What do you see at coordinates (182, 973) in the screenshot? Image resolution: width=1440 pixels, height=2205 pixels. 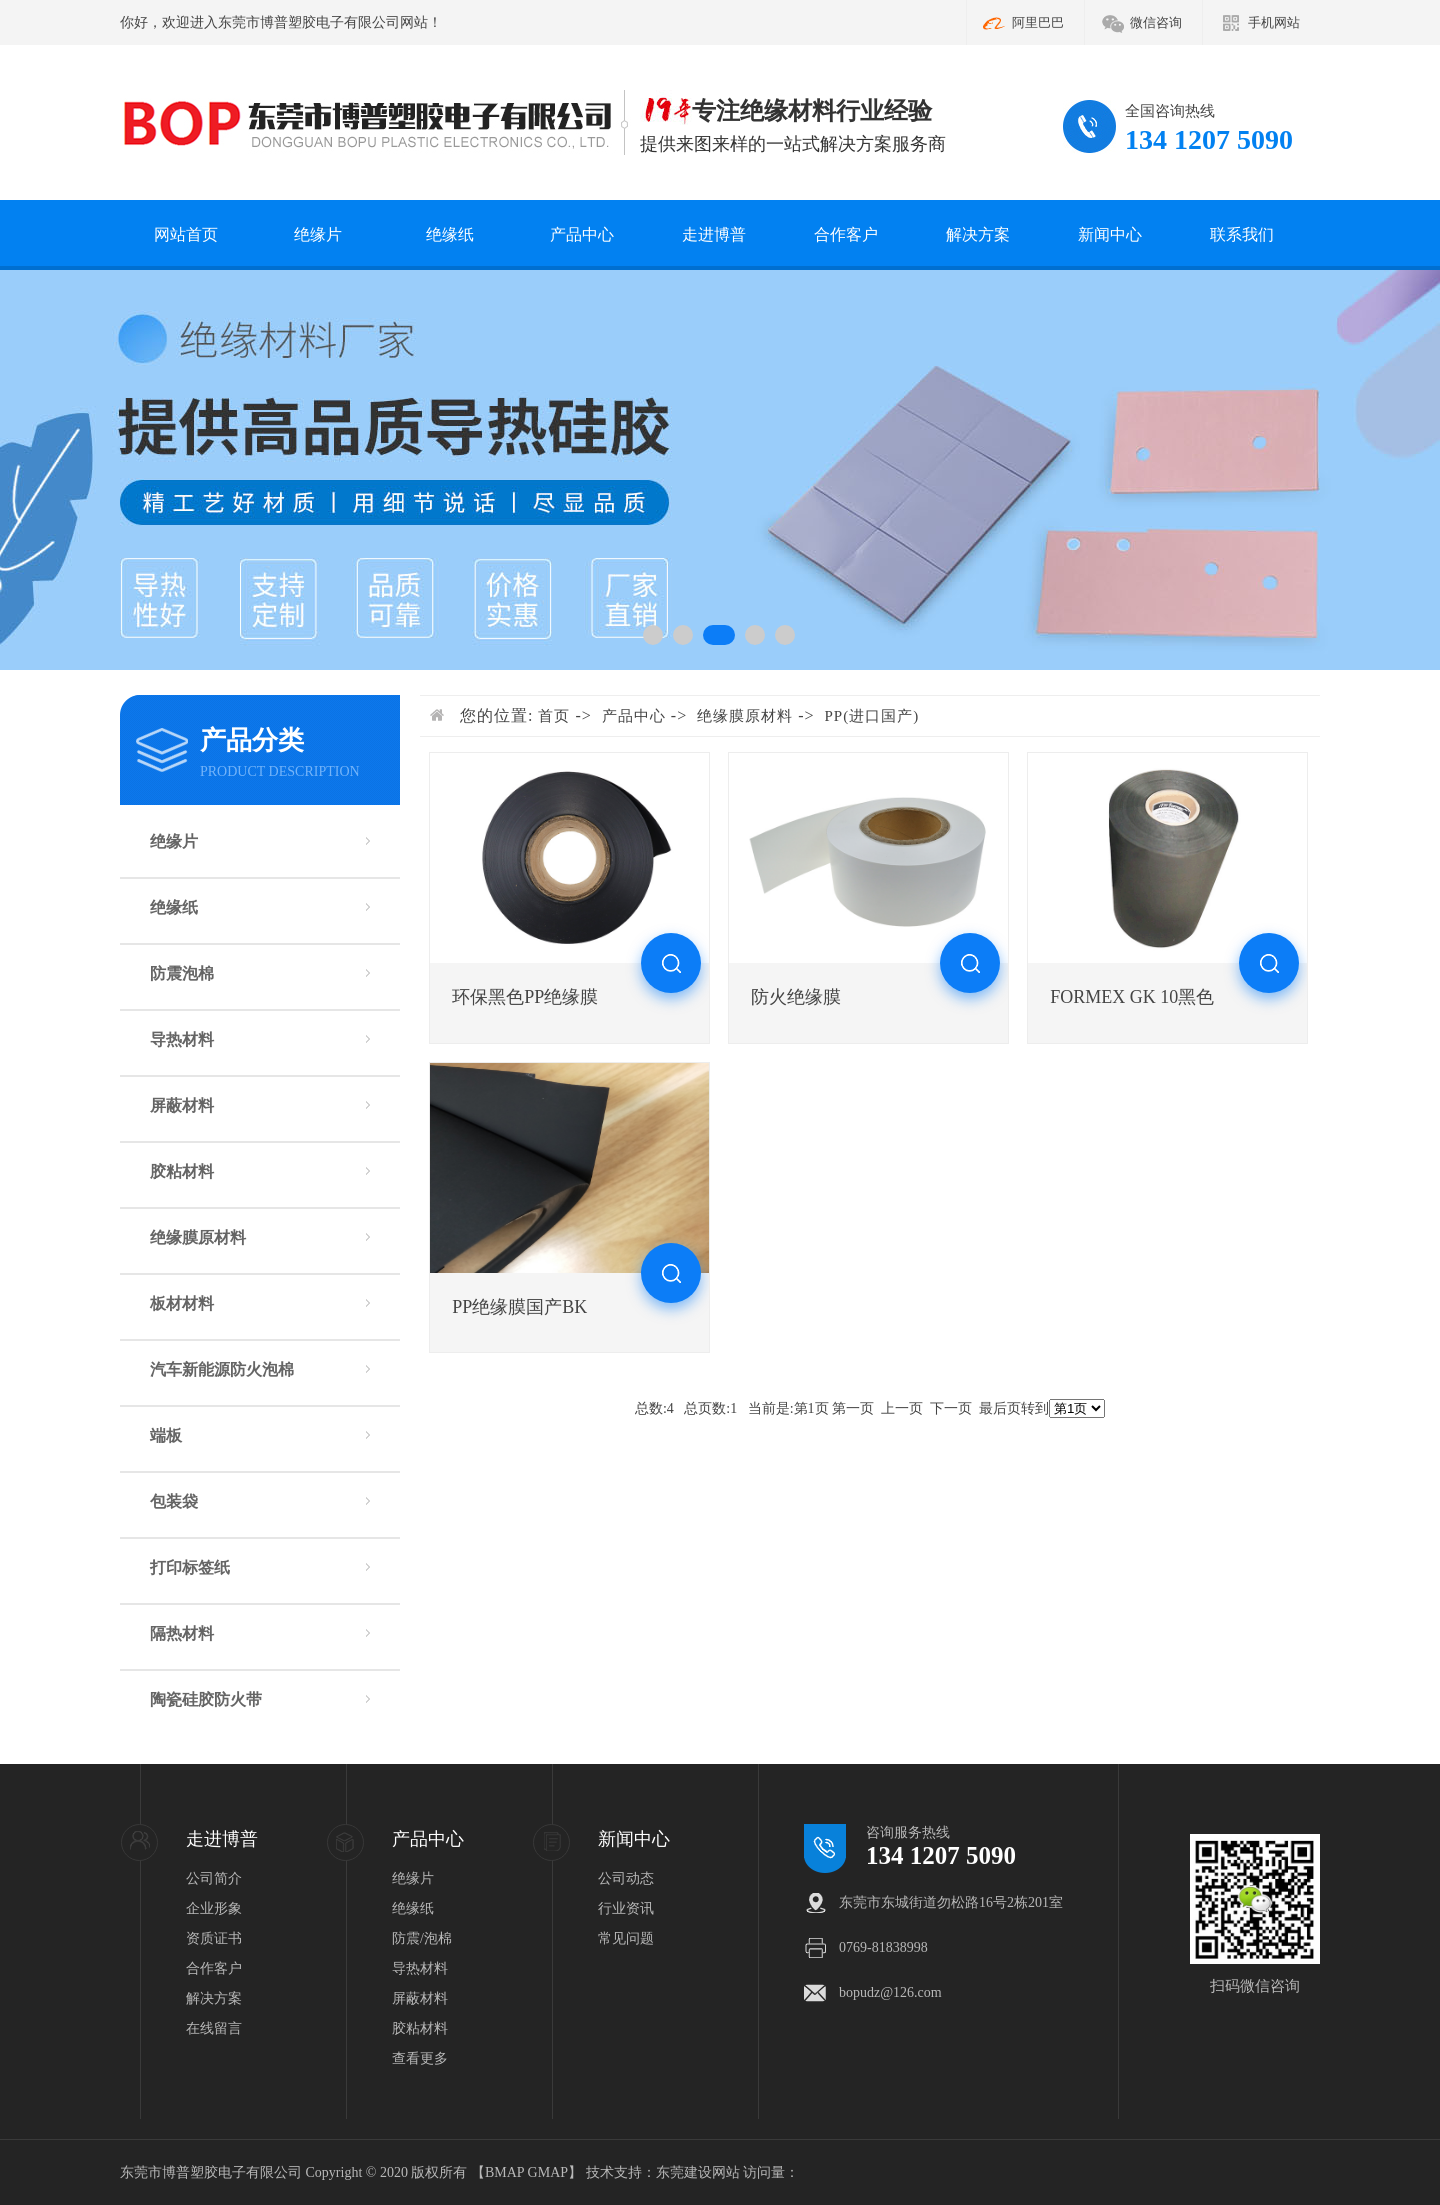 I see `防震泡棉` at bounding box center [182, 973].